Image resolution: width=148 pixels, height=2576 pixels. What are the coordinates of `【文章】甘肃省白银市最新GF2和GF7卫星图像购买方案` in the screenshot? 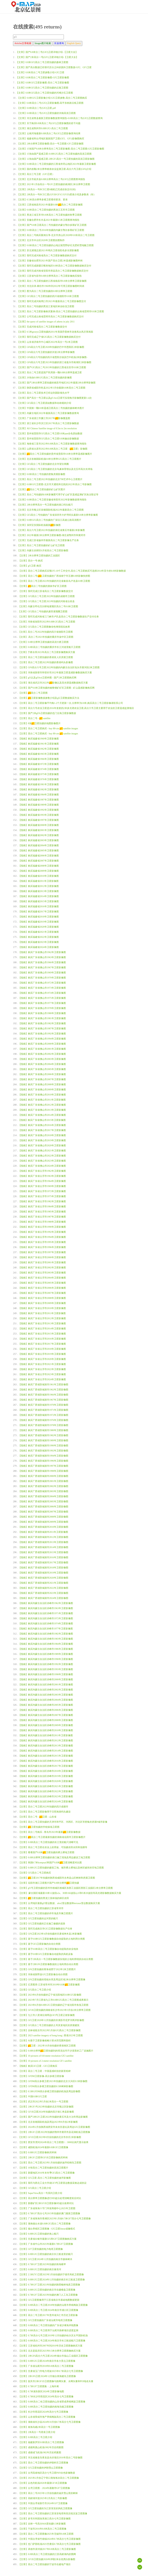 It's located at (47, 2239).